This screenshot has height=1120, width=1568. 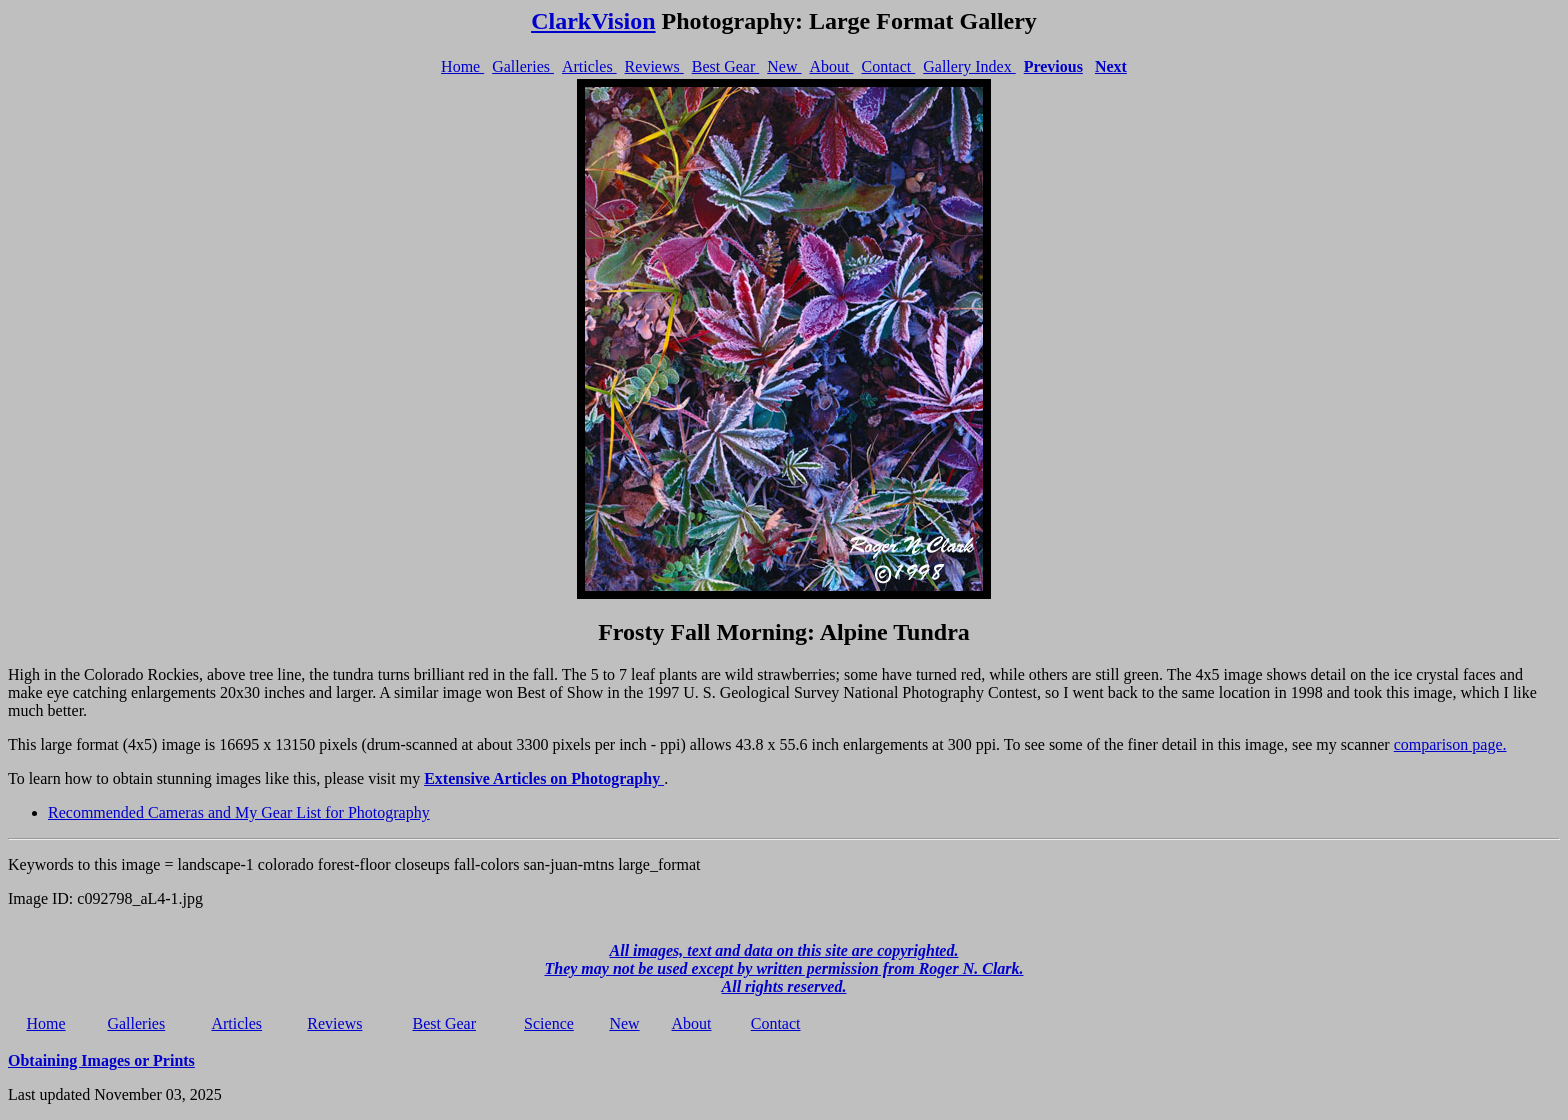 What do you see at coordinates (784, 66) in the screenshot?
I see `New` at bounding box center [784, 66].